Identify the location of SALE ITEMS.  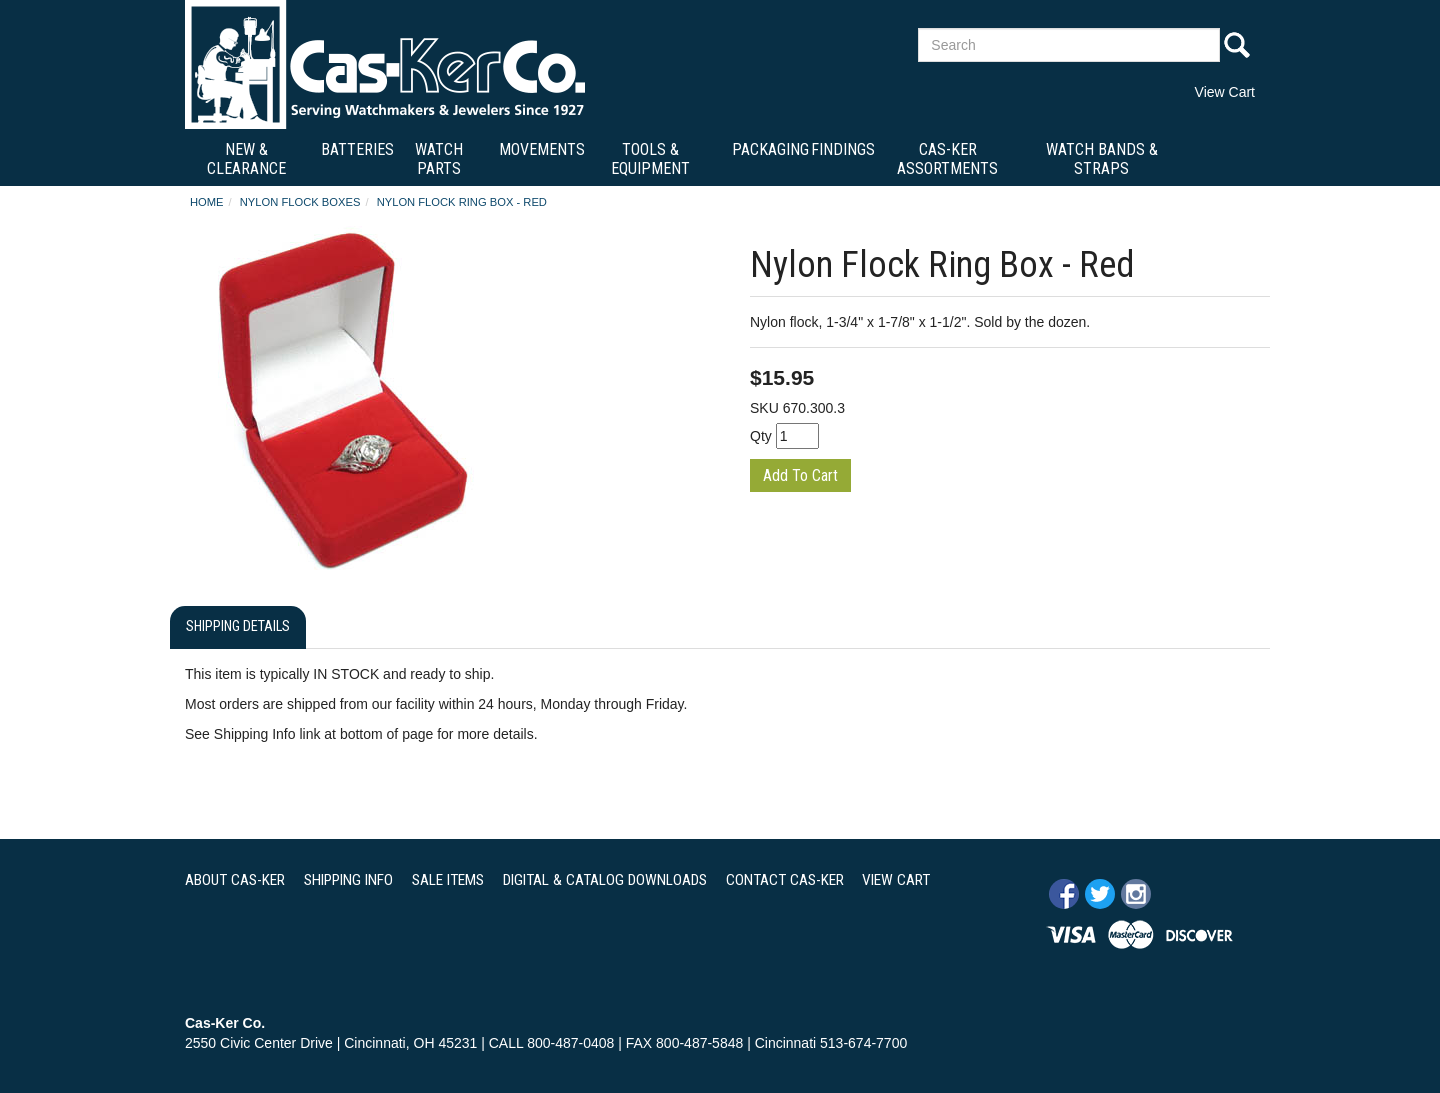
(448, 880).